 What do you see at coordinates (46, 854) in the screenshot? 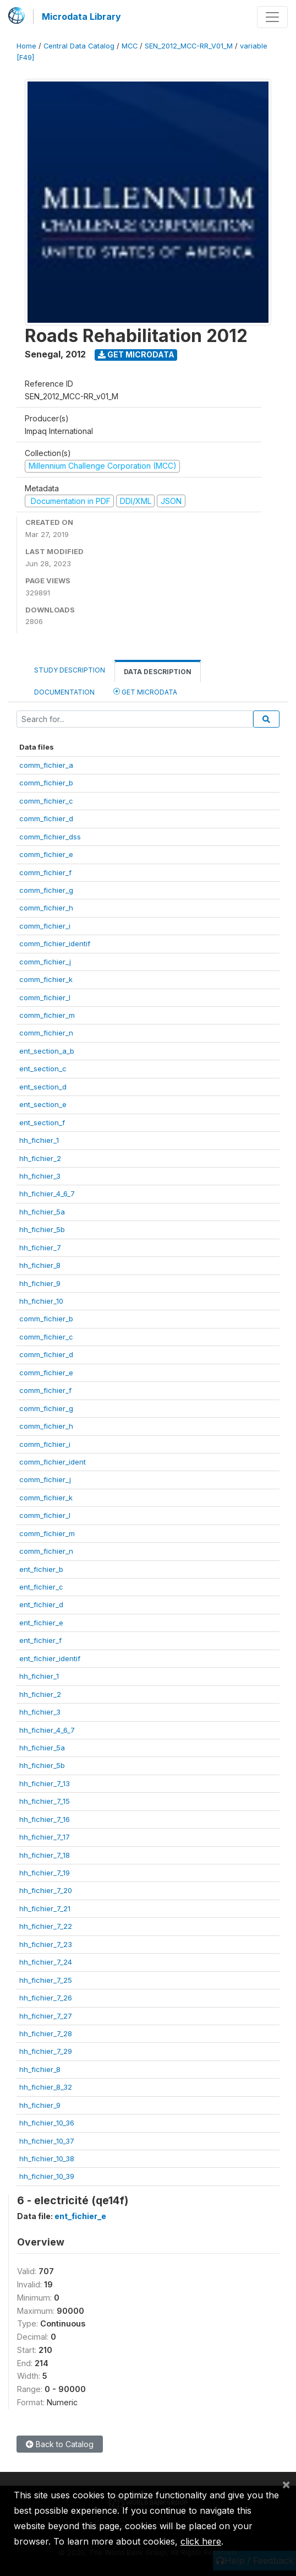
I see `comm_fichier_e` at bounding box center [46, 854].